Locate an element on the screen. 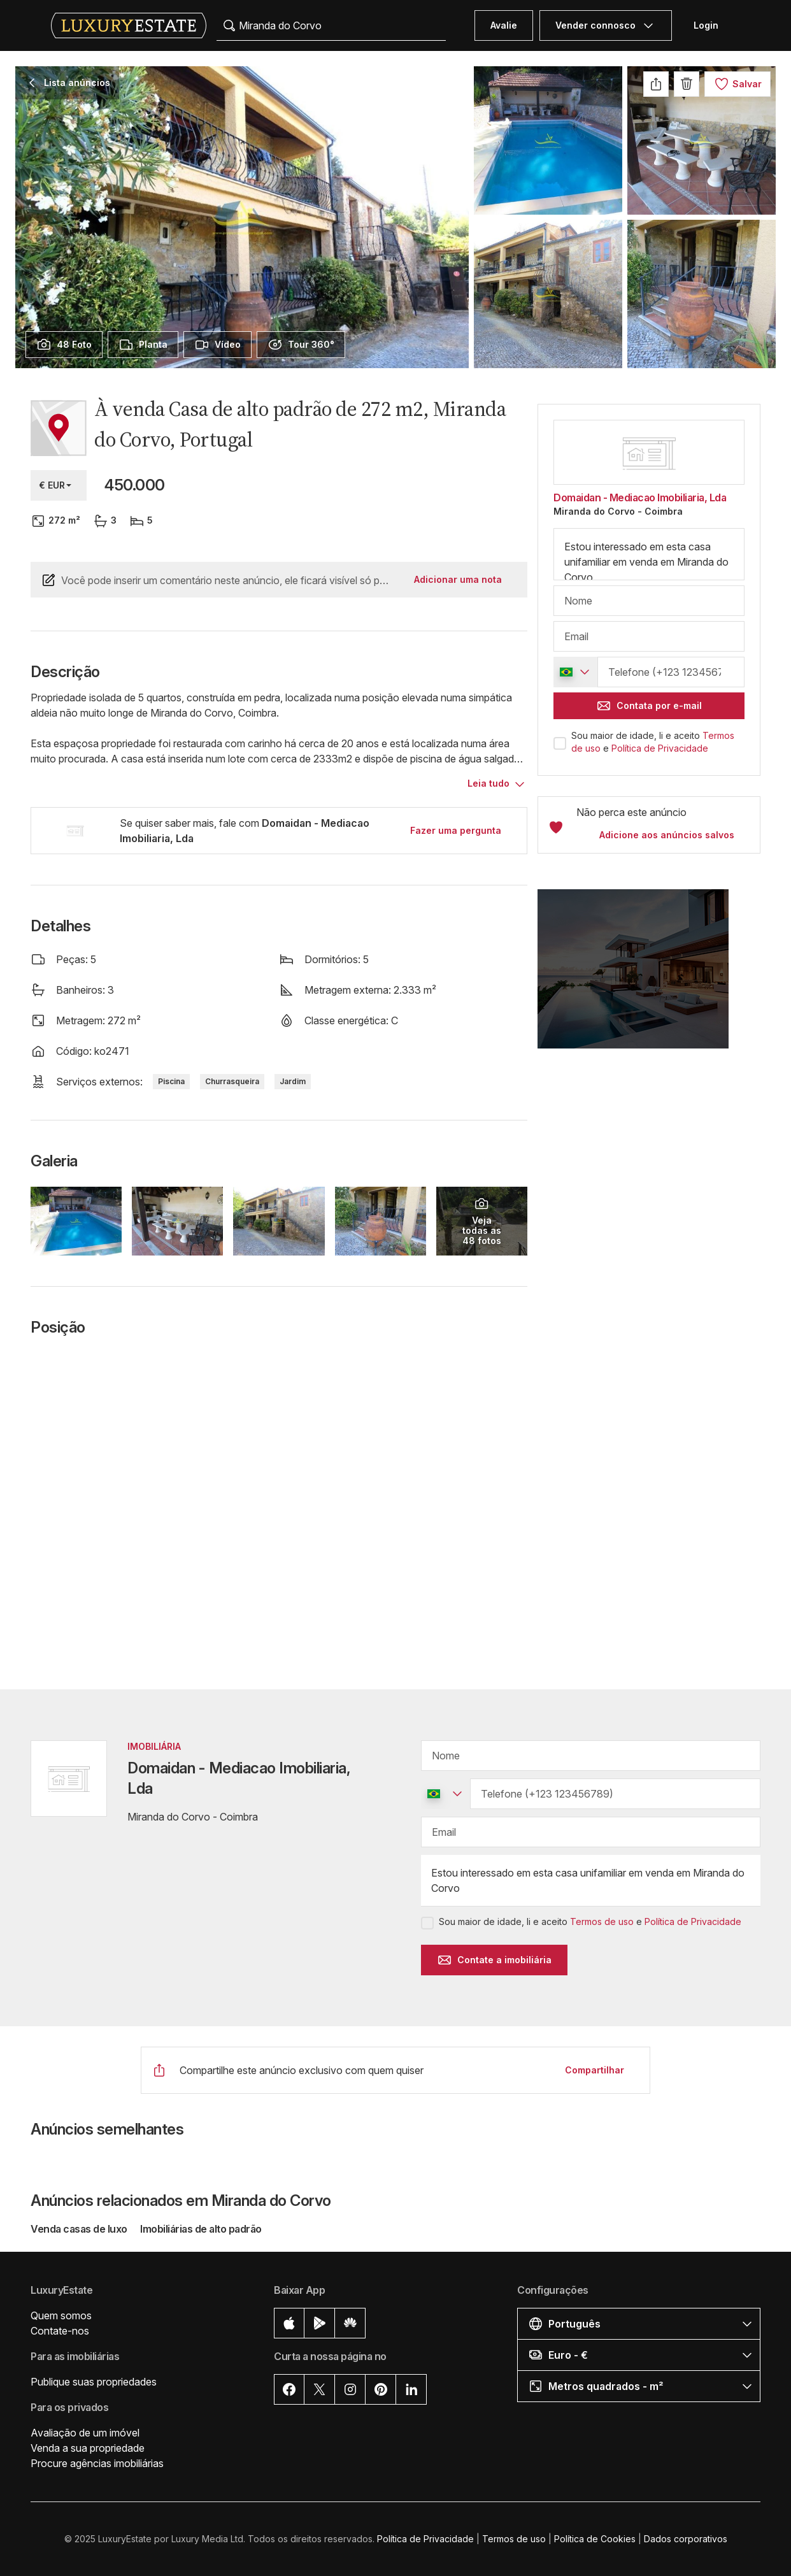  Contata por e-mail is located at coordinates (649, 705).